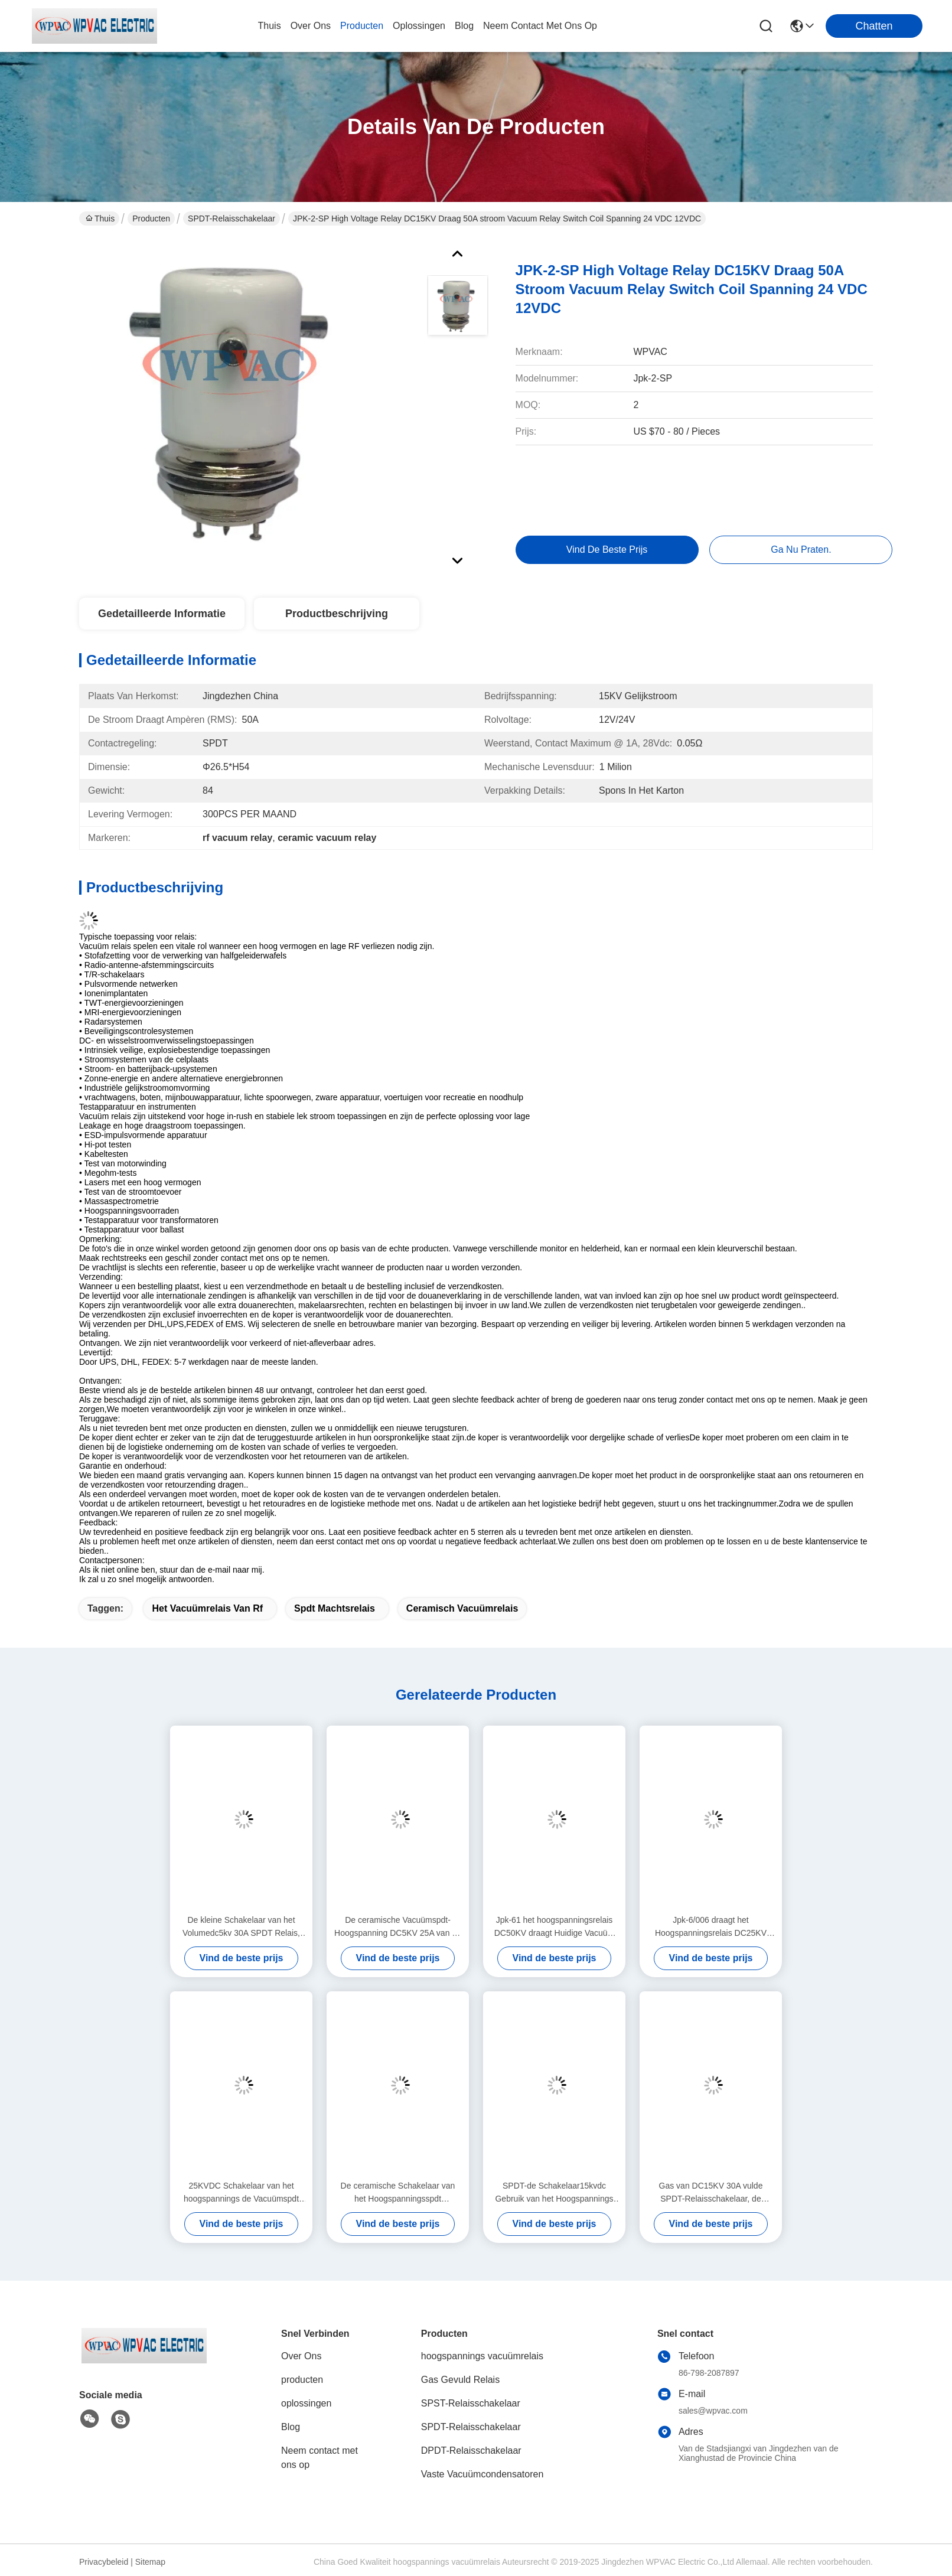  I want to click on Gas van DC15KV 30A vulde SPDT-Relaisschakelaar, de Vacuüm Stabiele Verrichting van de Relaisschakelaar, so click(710, 2193).